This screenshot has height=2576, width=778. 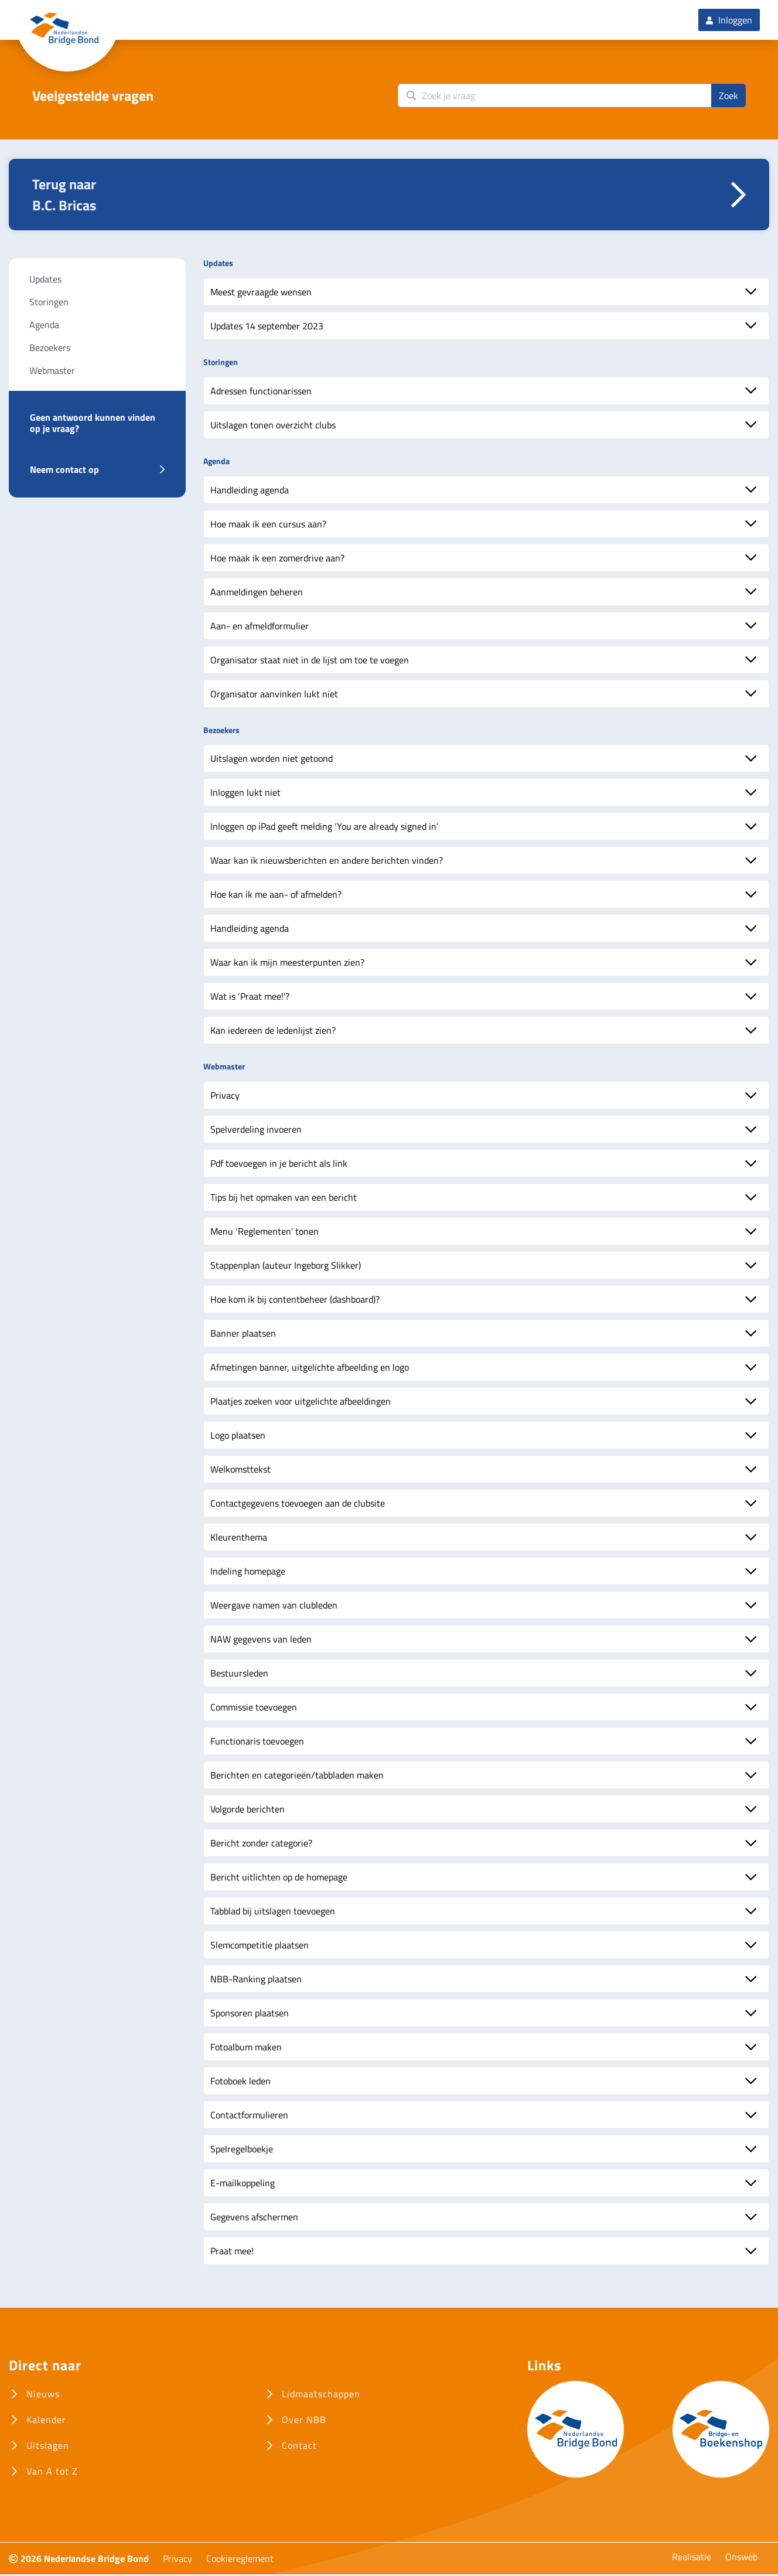 What do you see at coordinates (297, 1777) in the screenshot?
I see `Berichten en categorieën/tabbladen maken` at bounding box center [297, 1777].